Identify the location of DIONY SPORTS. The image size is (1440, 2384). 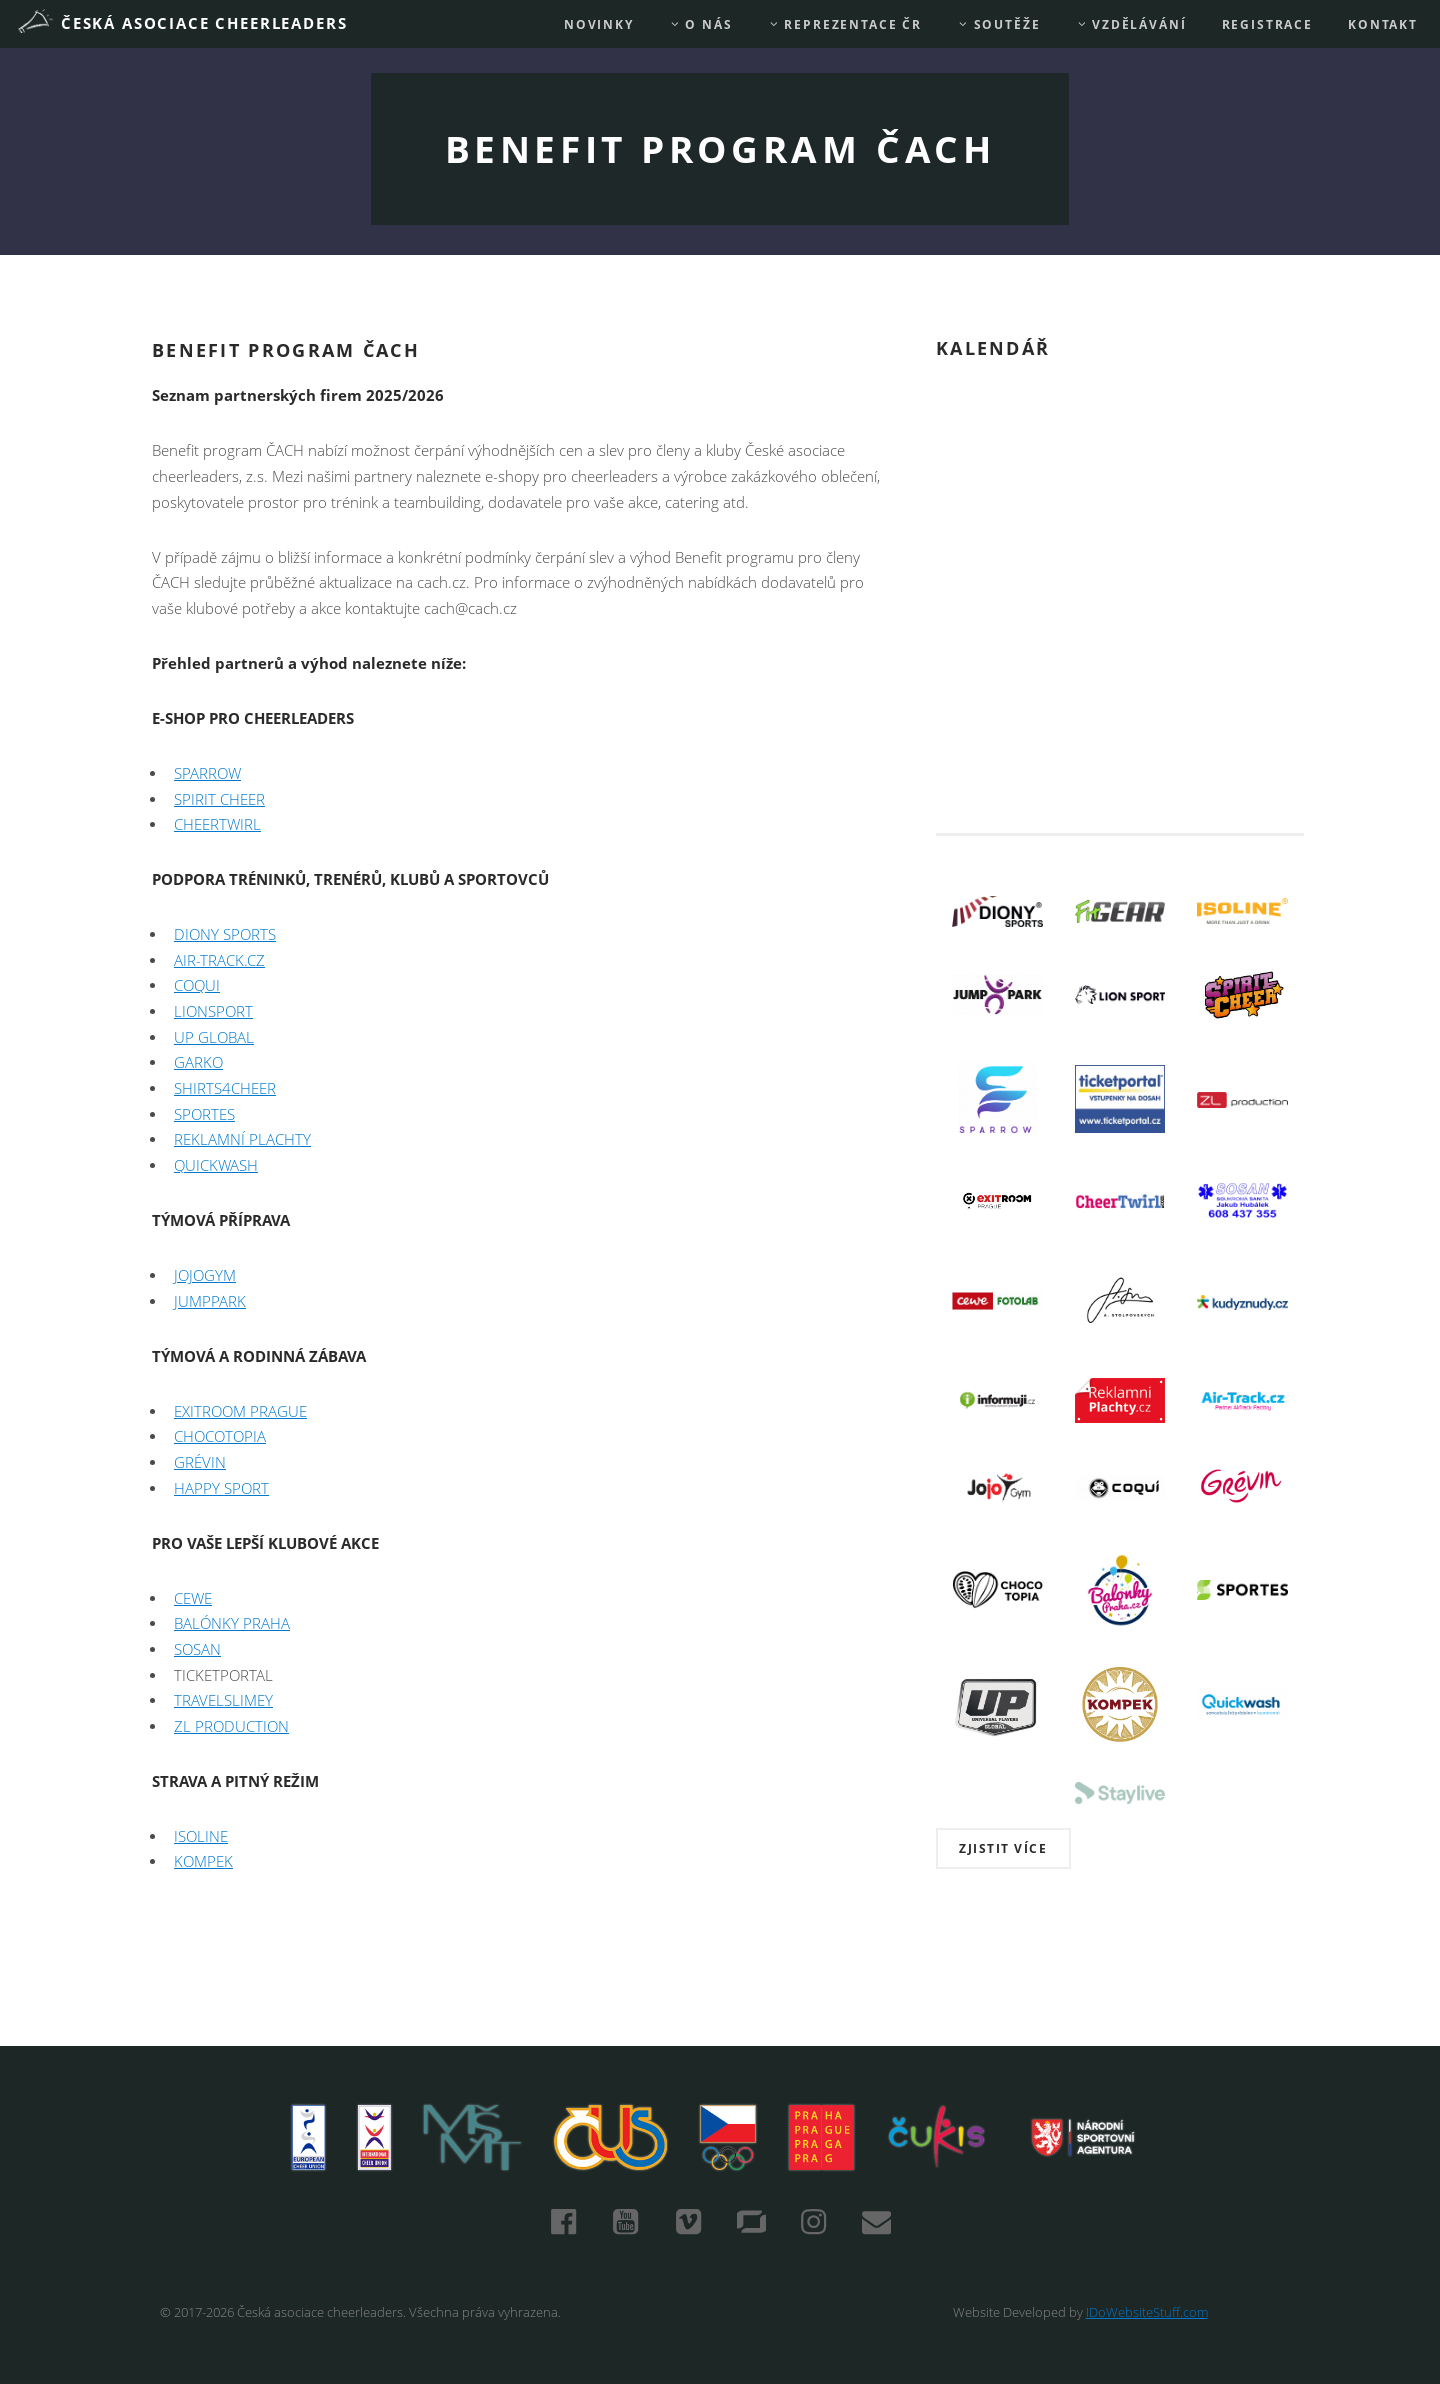
(225, 934).